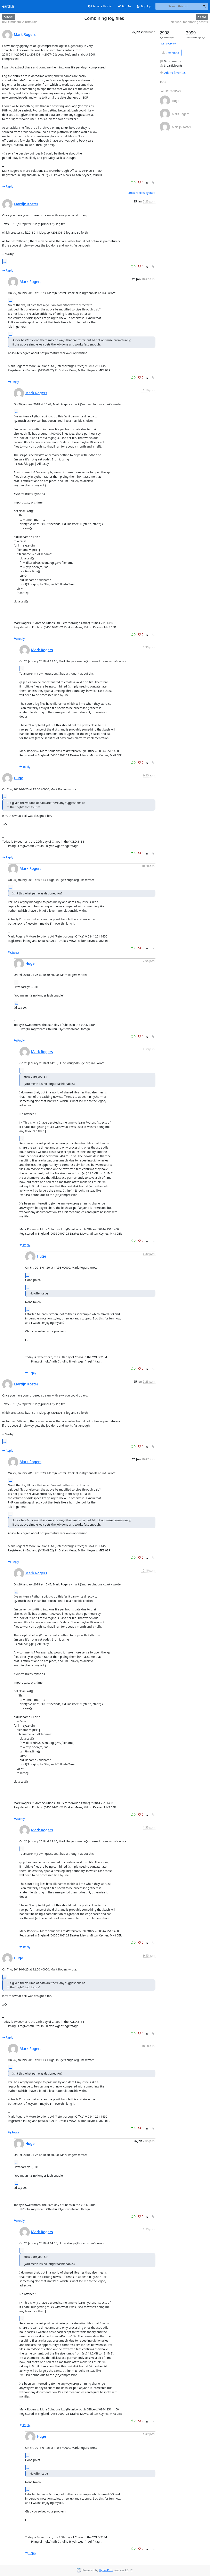 This screenshot has width=210, height=2576. What do you see at coordinates (141, 193) in the screenshot?
I see `Show replies by date` at bounding box center [141, 193].